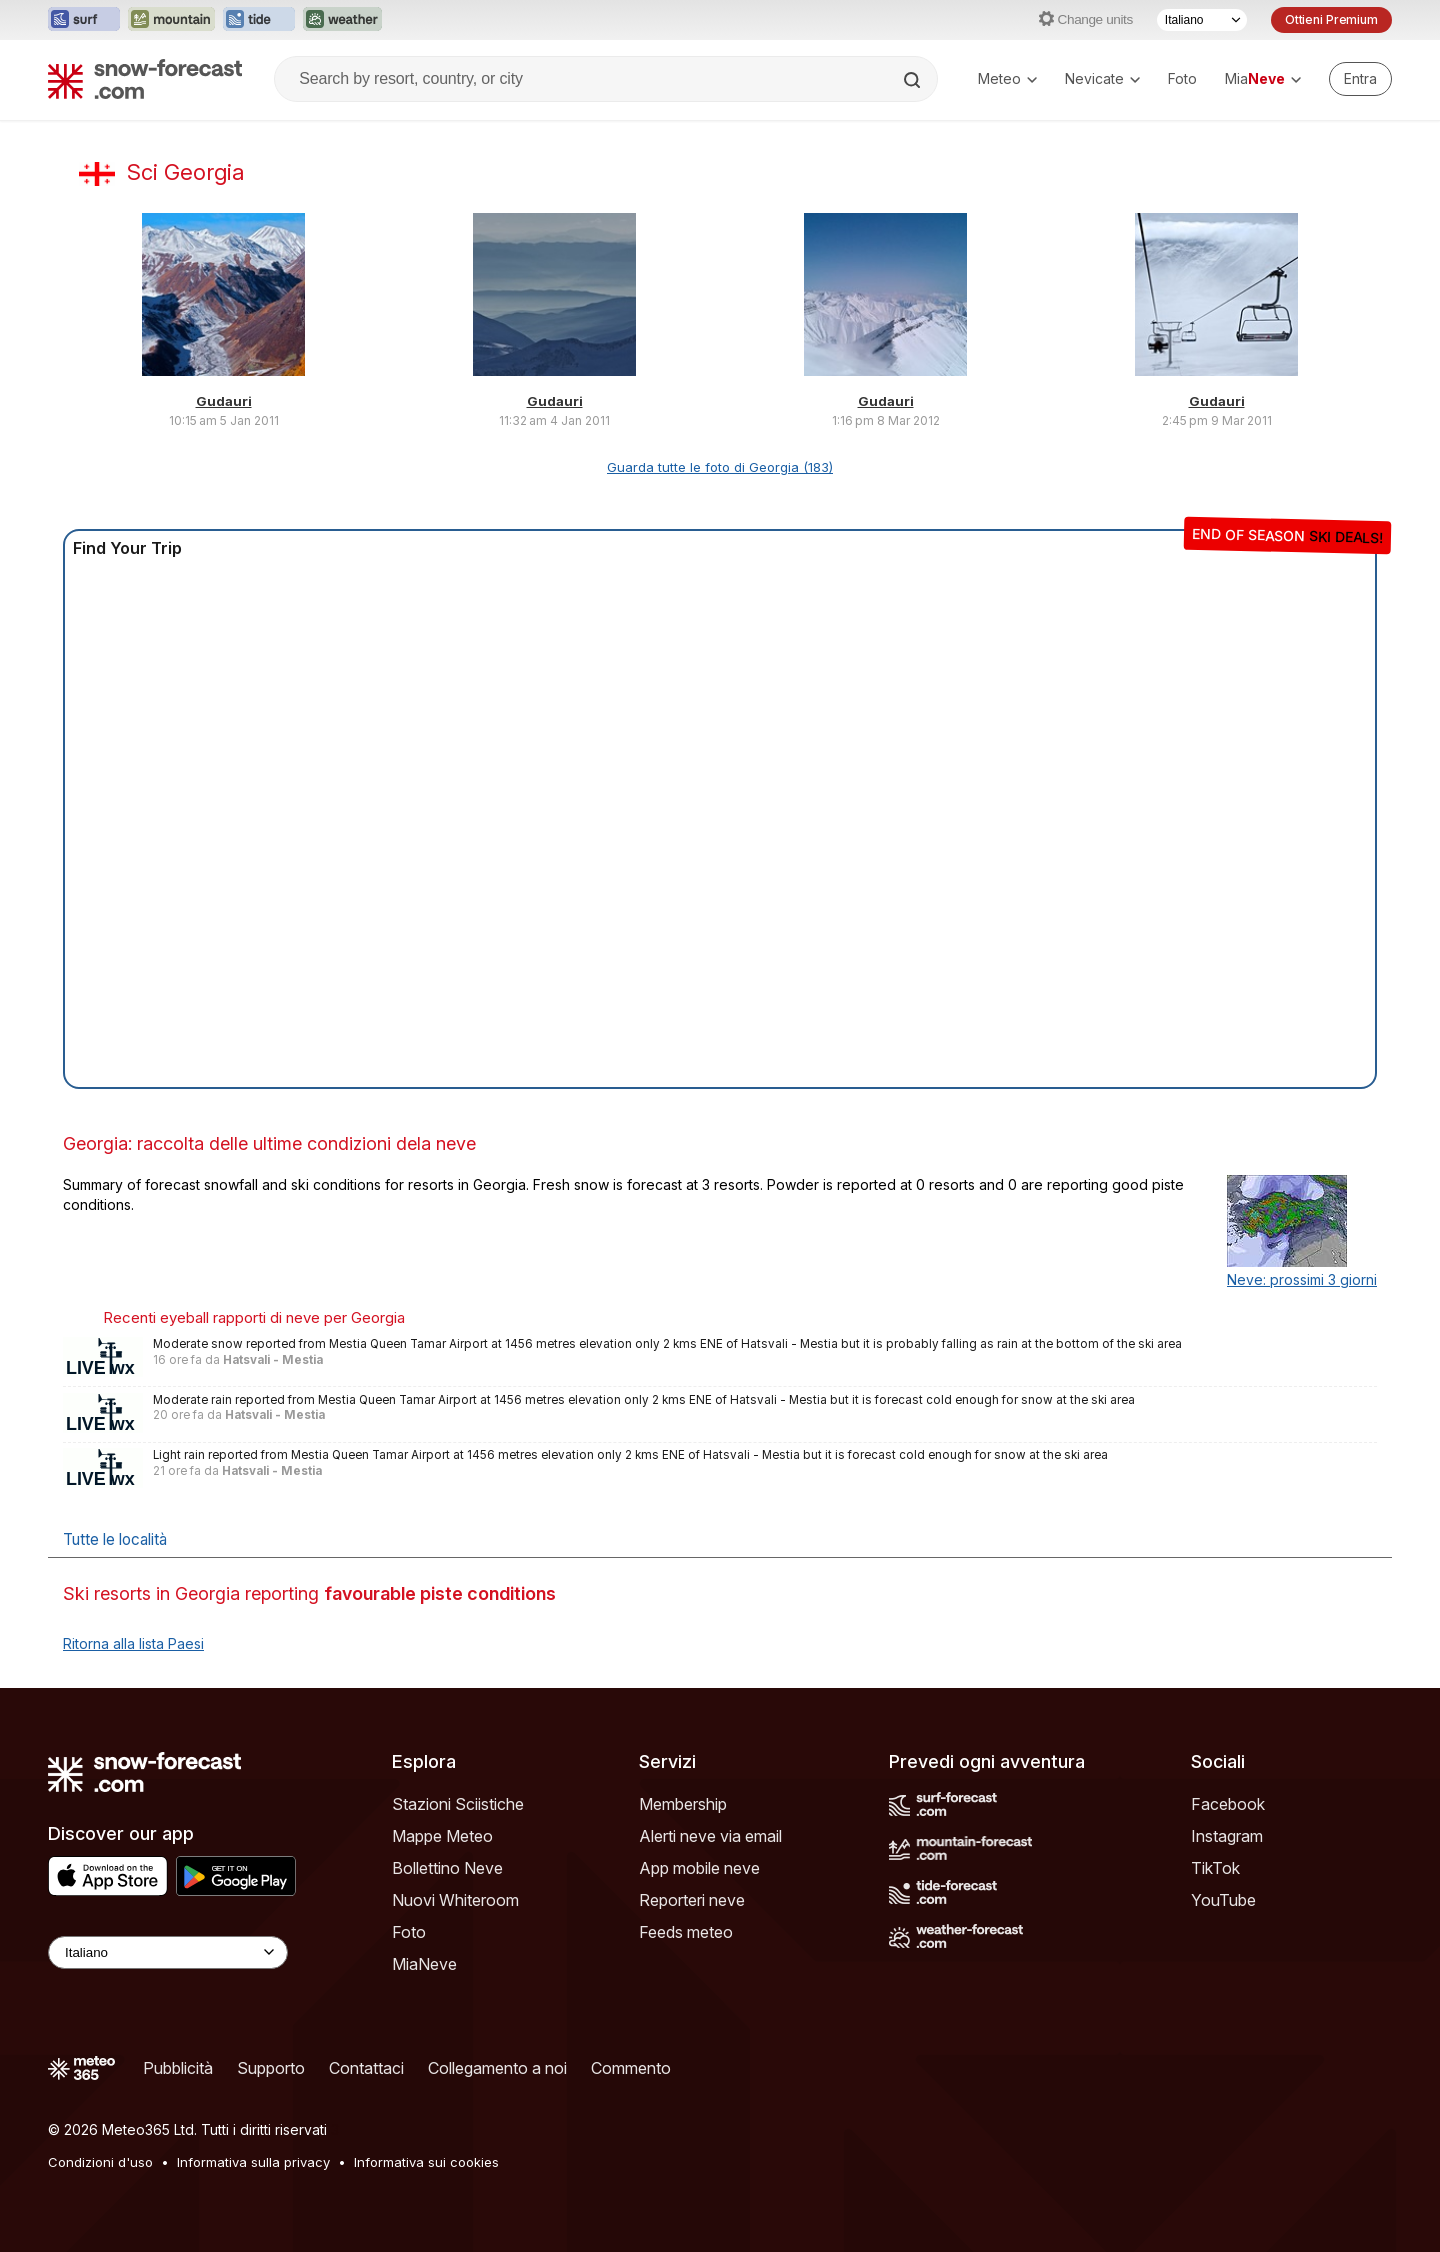  Describe the element at coordinates (631, 2068) in the screenshot. I see `Commento` at that location.